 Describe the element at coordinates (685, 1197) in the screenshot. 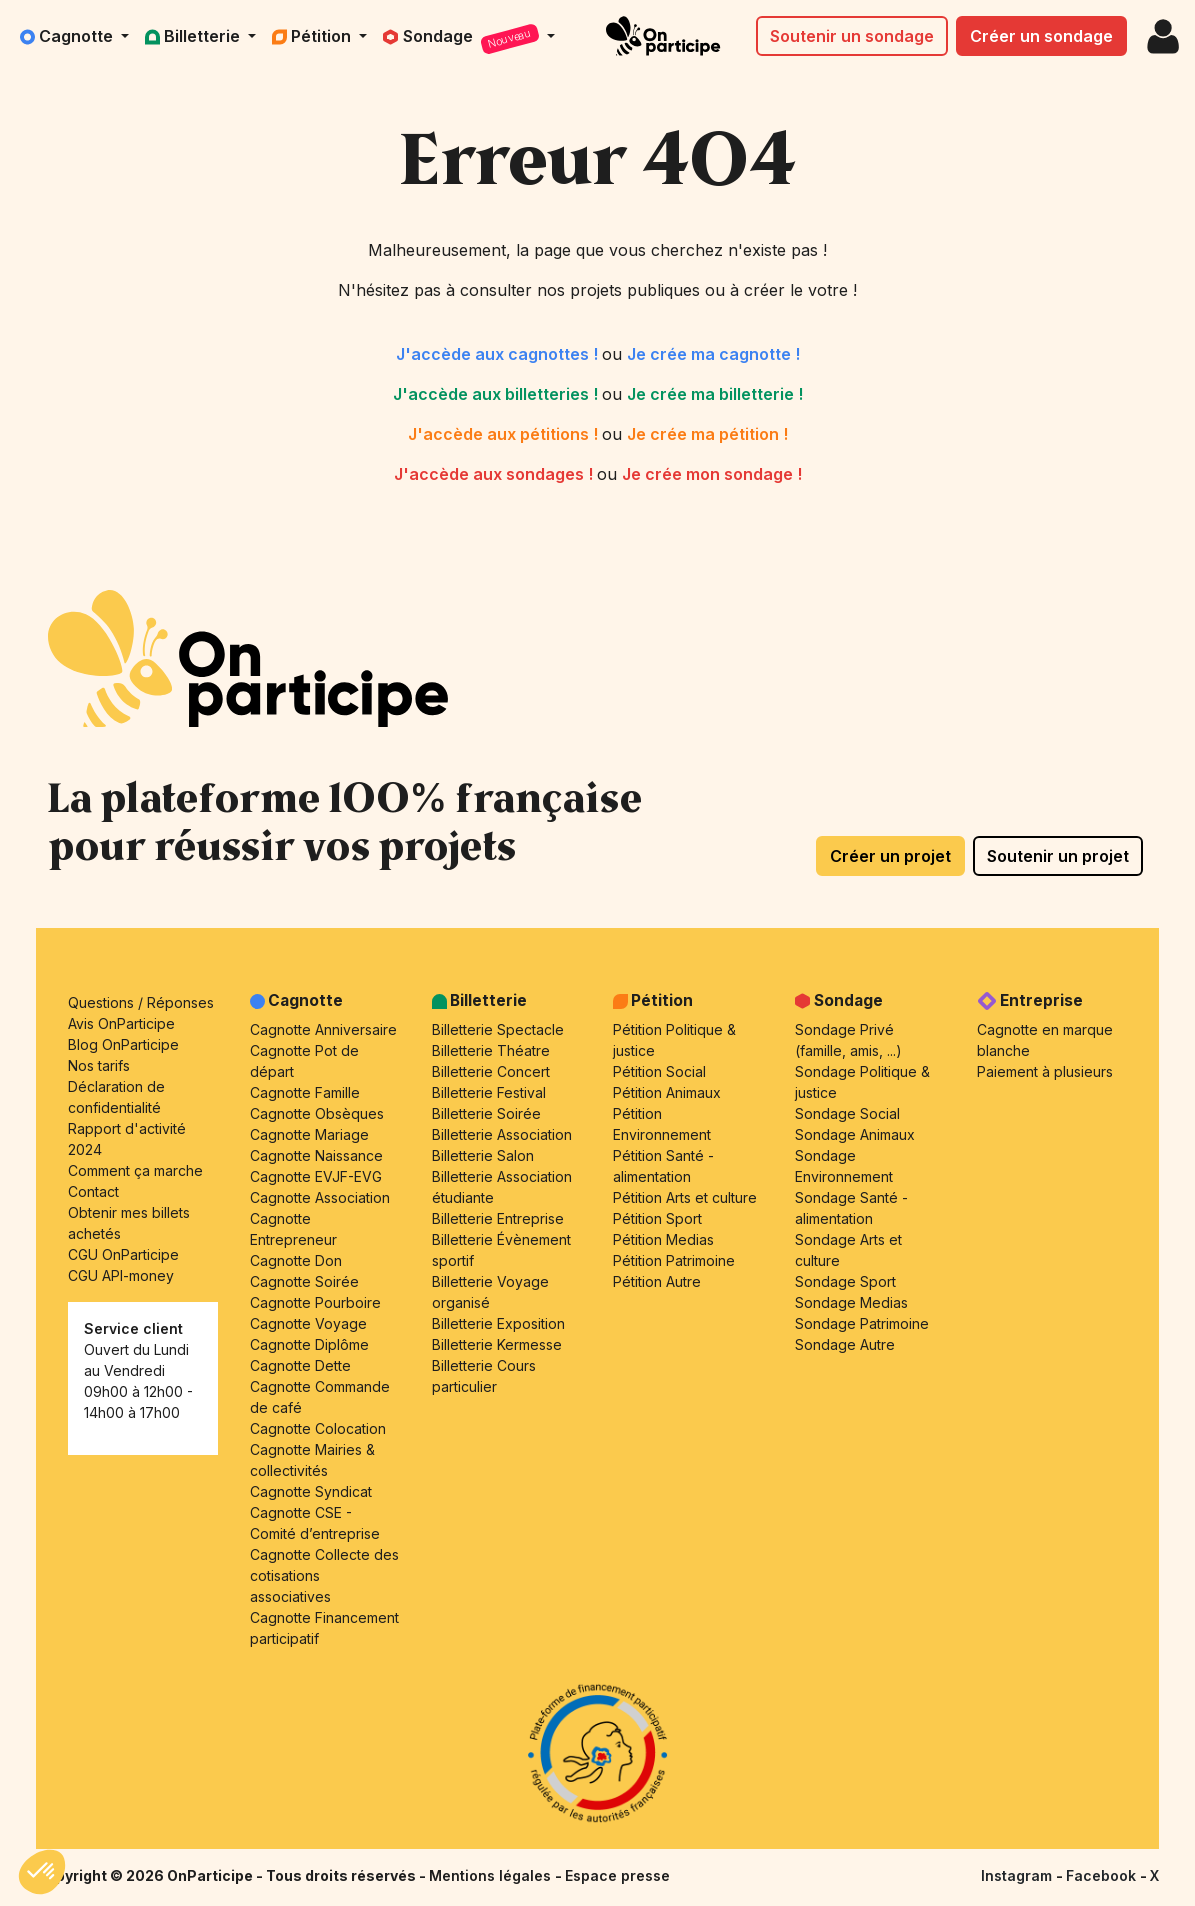

I see `Pétition Arts et culture` at that location.